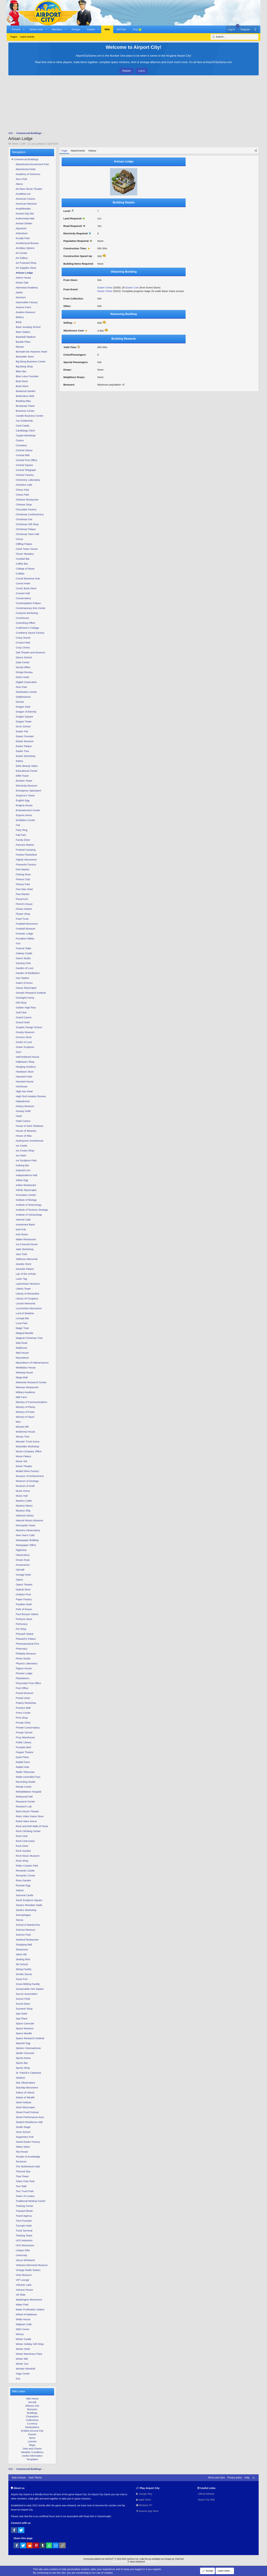 The width and height of the screenshot is (267, 2576). Describe the element at coordinates (26, 470) in the screenshot. I see `Central Telegraph` at that location.